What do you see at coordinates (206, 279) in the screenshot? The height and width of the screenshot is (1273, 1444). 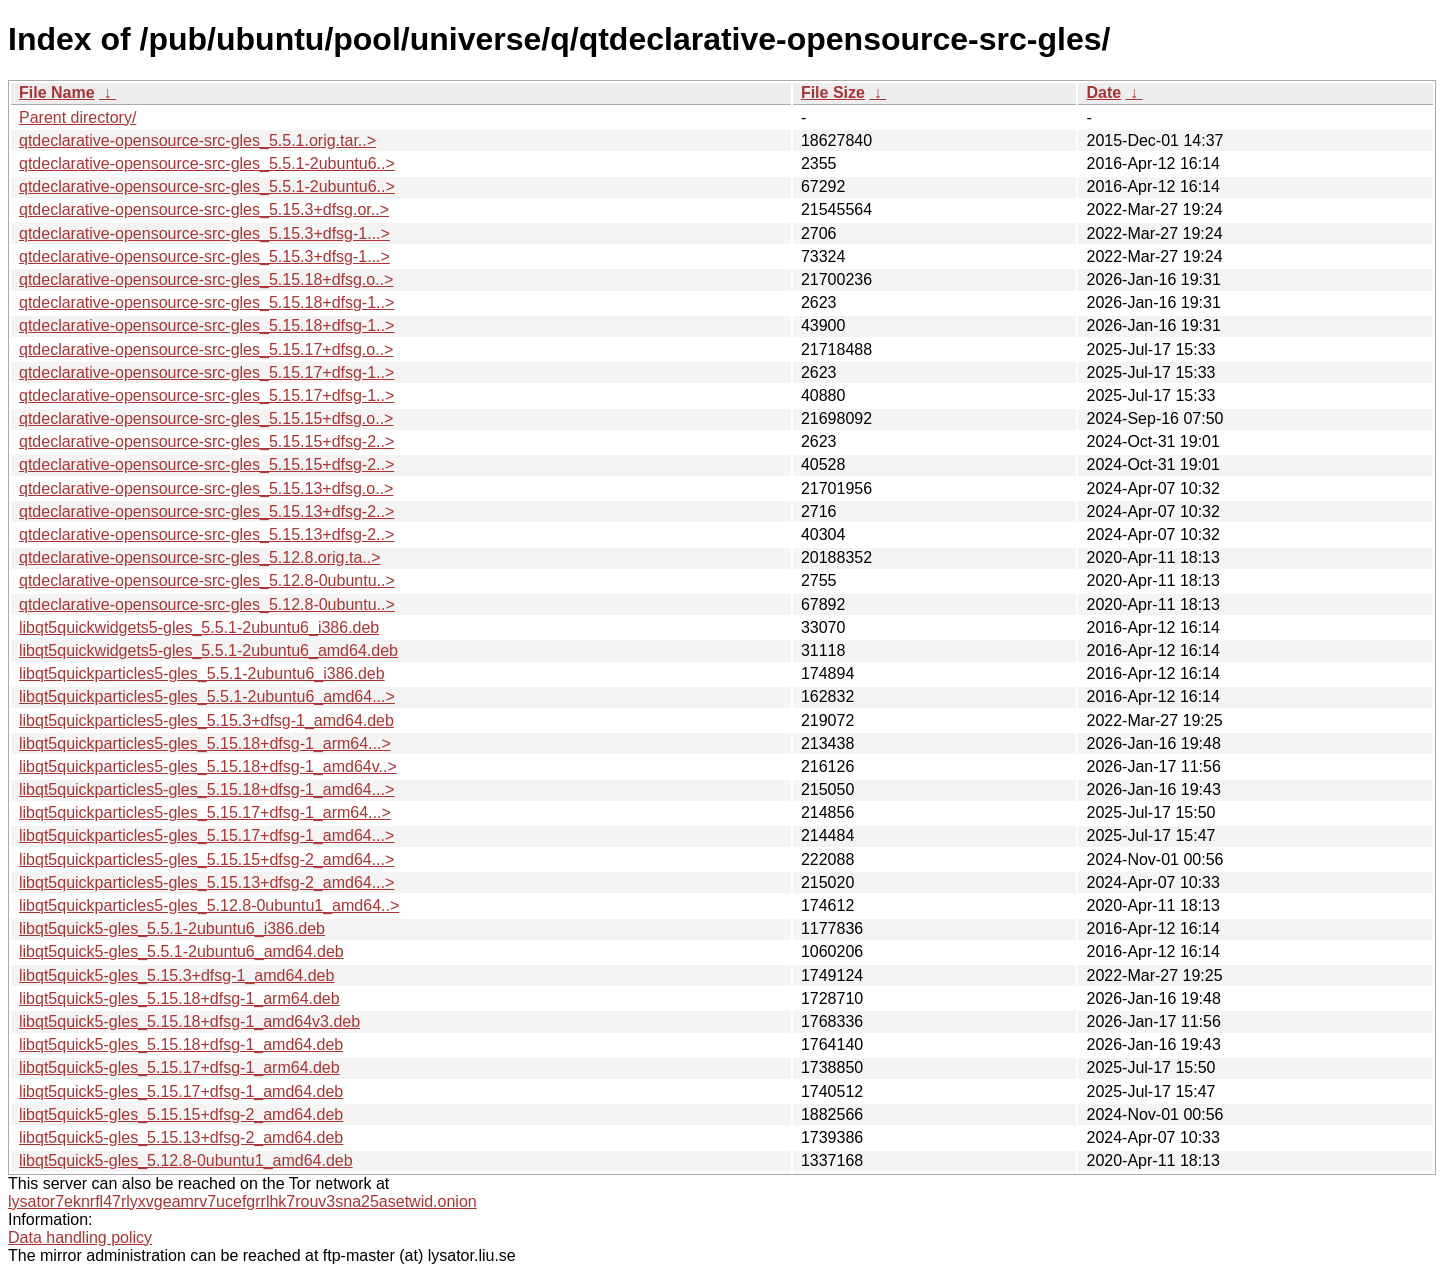 I see `qtdeclarative-opensource-src-gles_5.15.18+dfsg.o..>` at bounding box center [206, 279].